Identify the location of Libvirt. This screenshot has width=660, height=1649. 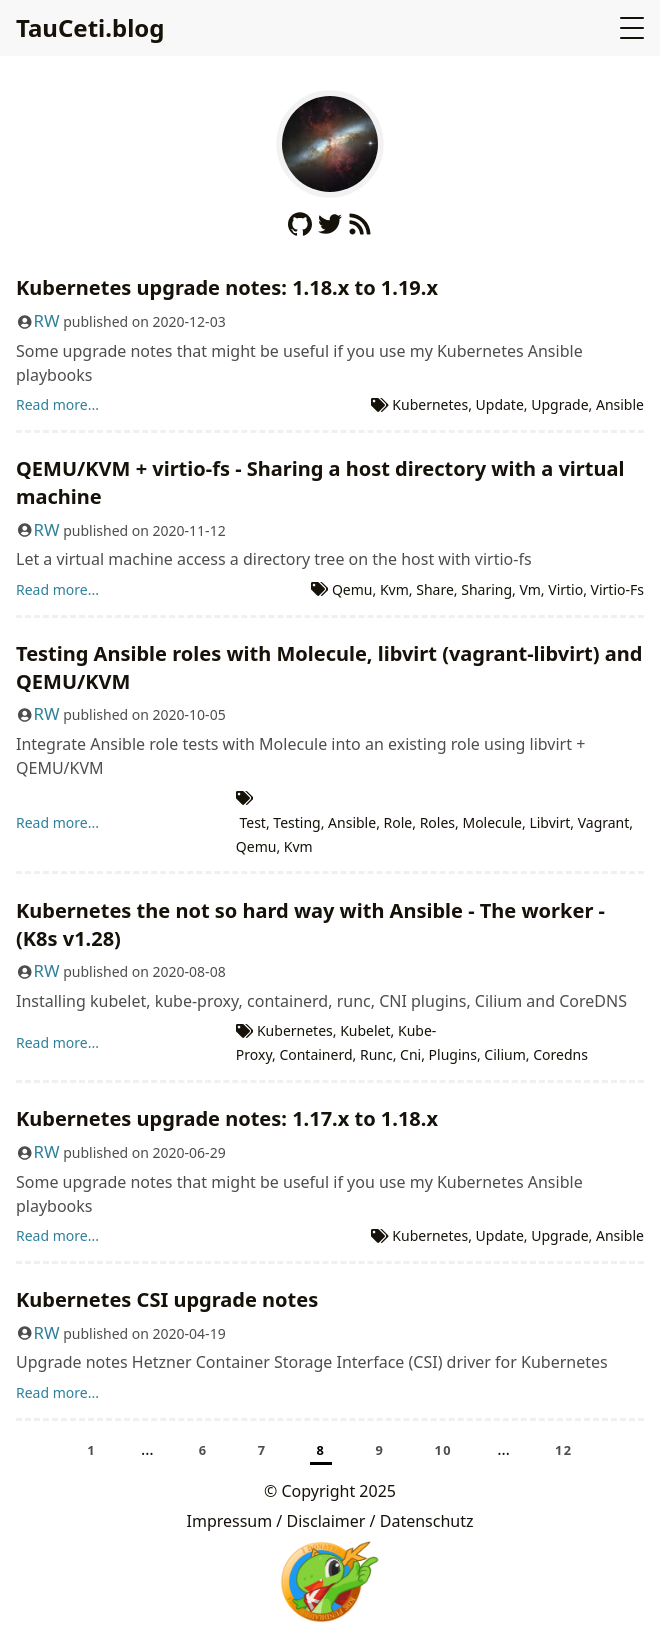
(549, 822).